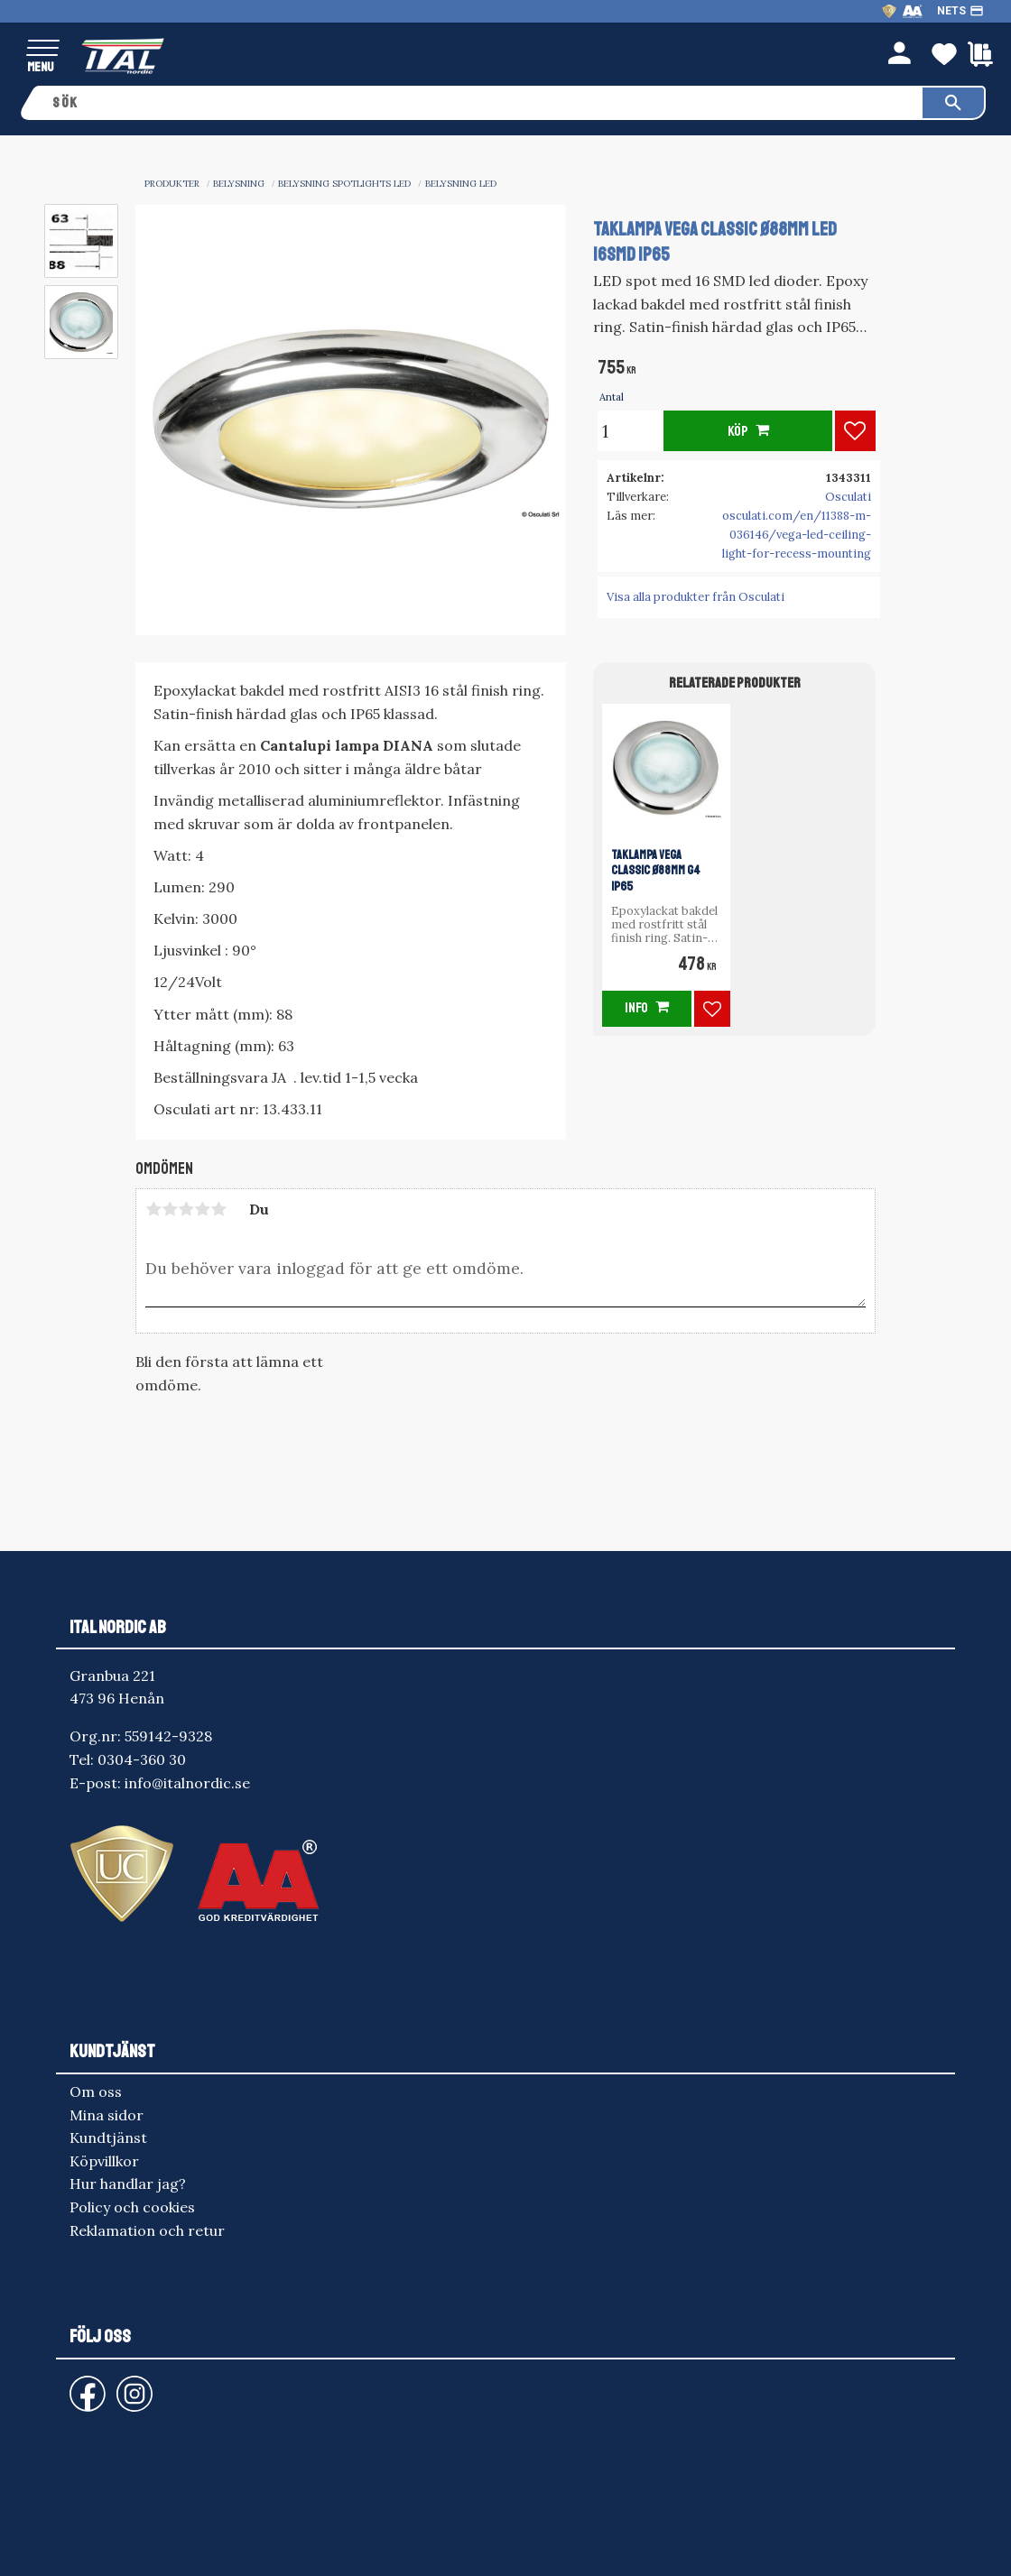 The width and height of the screenshot is (1011, 2576). What do you see at coordinates (170, 1209) in the screenshot?
I see `2 stjärnor` at bounding box center [170, 1209].